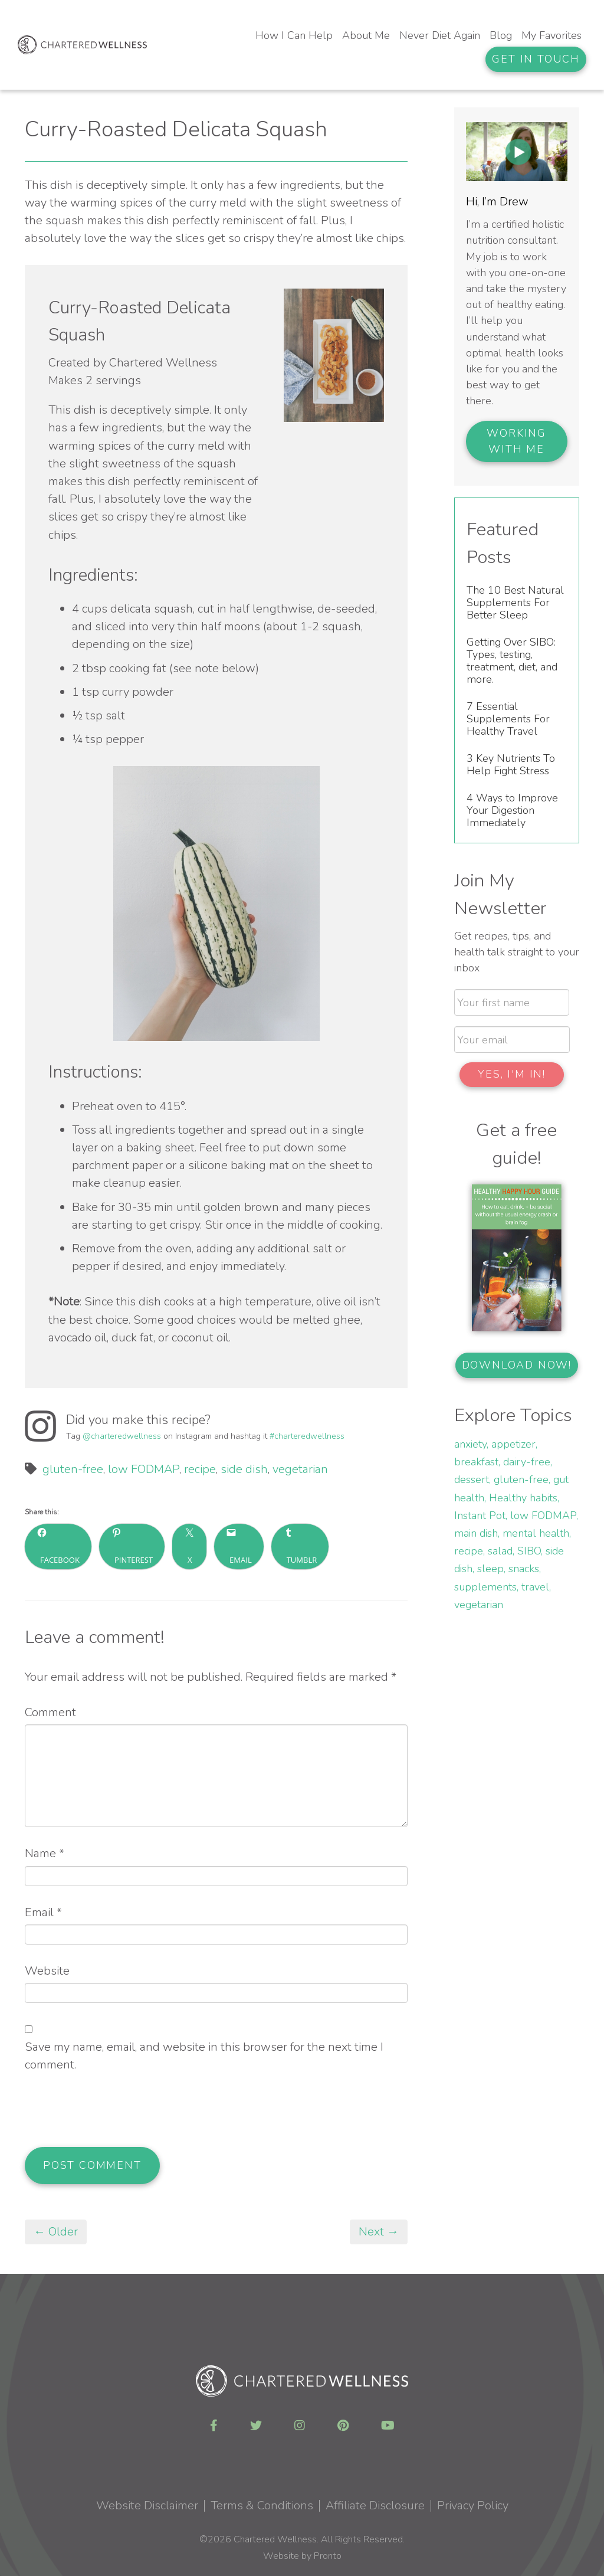 The image size is (604, 2576). Describe the element at coordinates (204, 2056) in the screenshot. I see `Save my name, email, and website in this browser for the next time I comment.` at that location.